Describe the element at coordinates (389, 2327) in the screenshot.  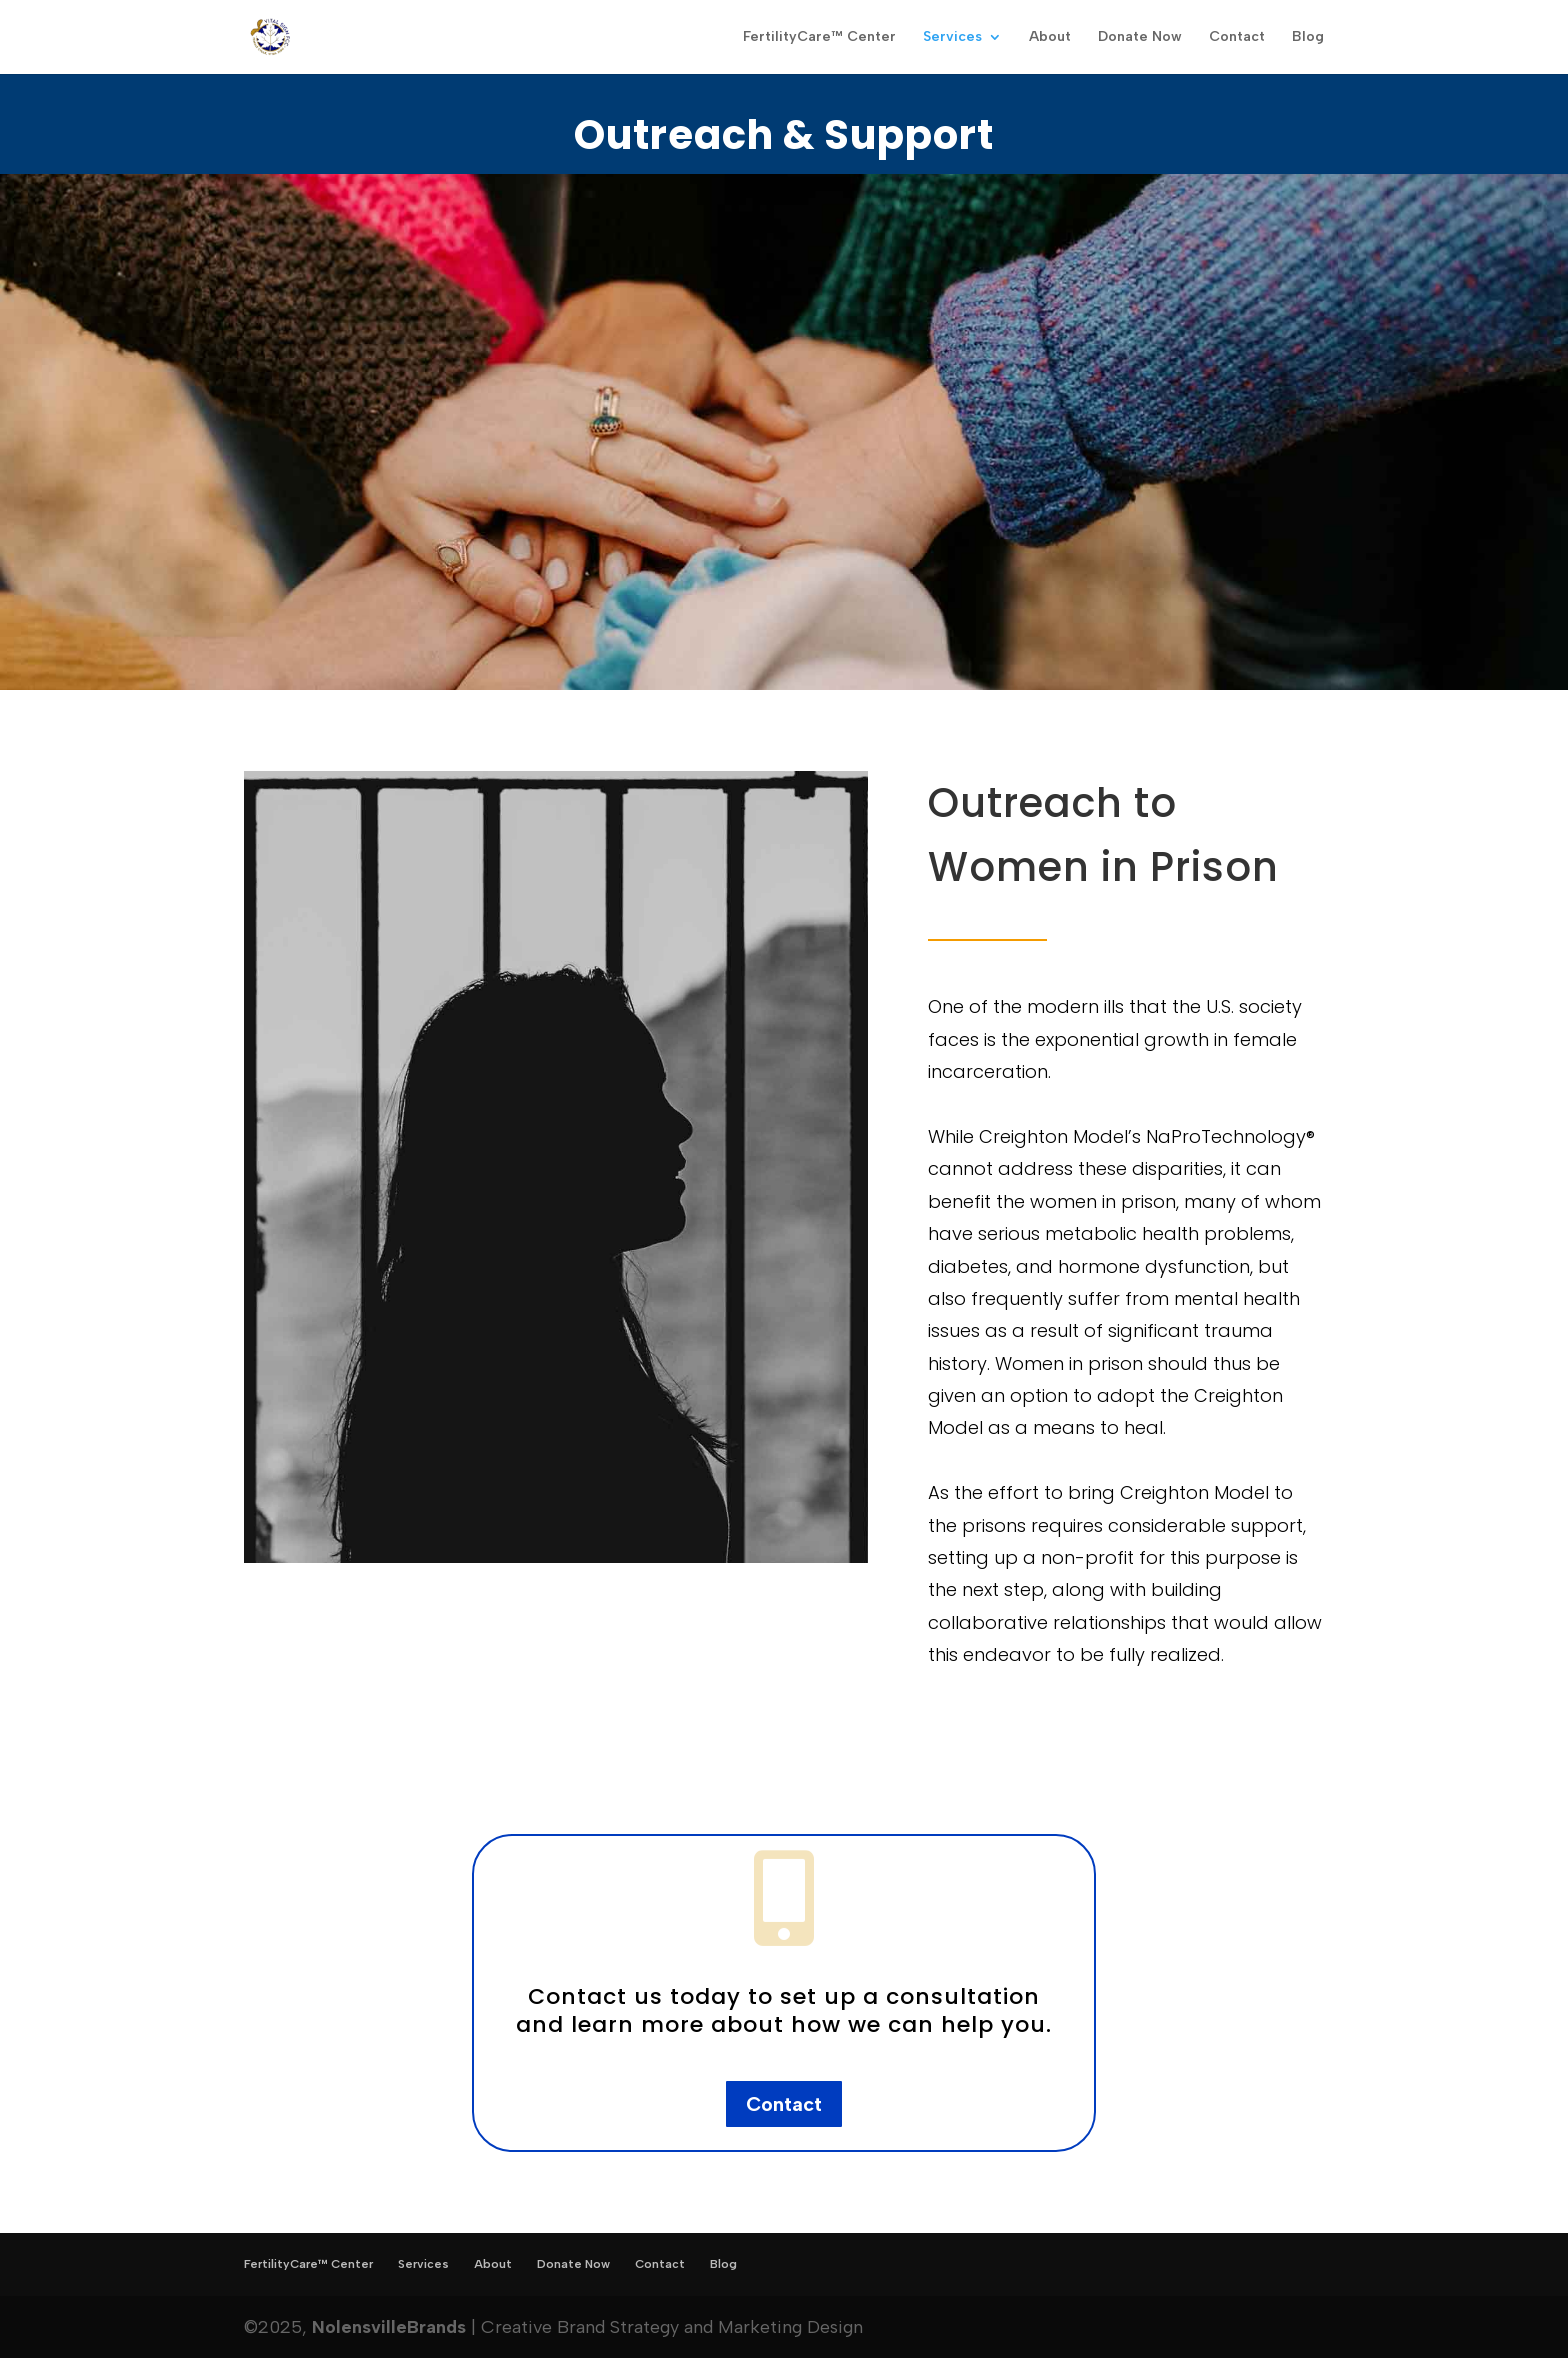
I see `NolensvilleBrands` at that location.